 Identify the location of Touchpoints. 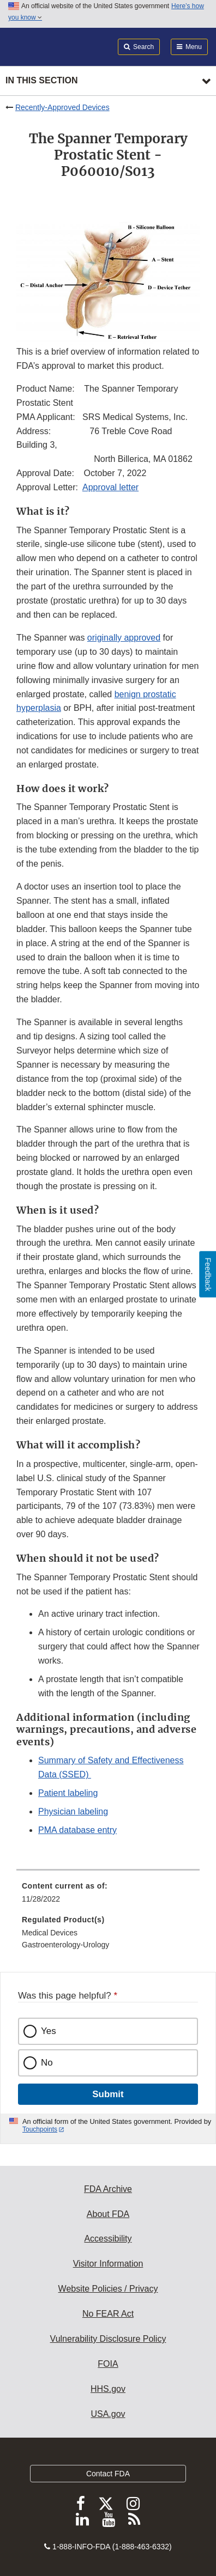
(39, 2129).